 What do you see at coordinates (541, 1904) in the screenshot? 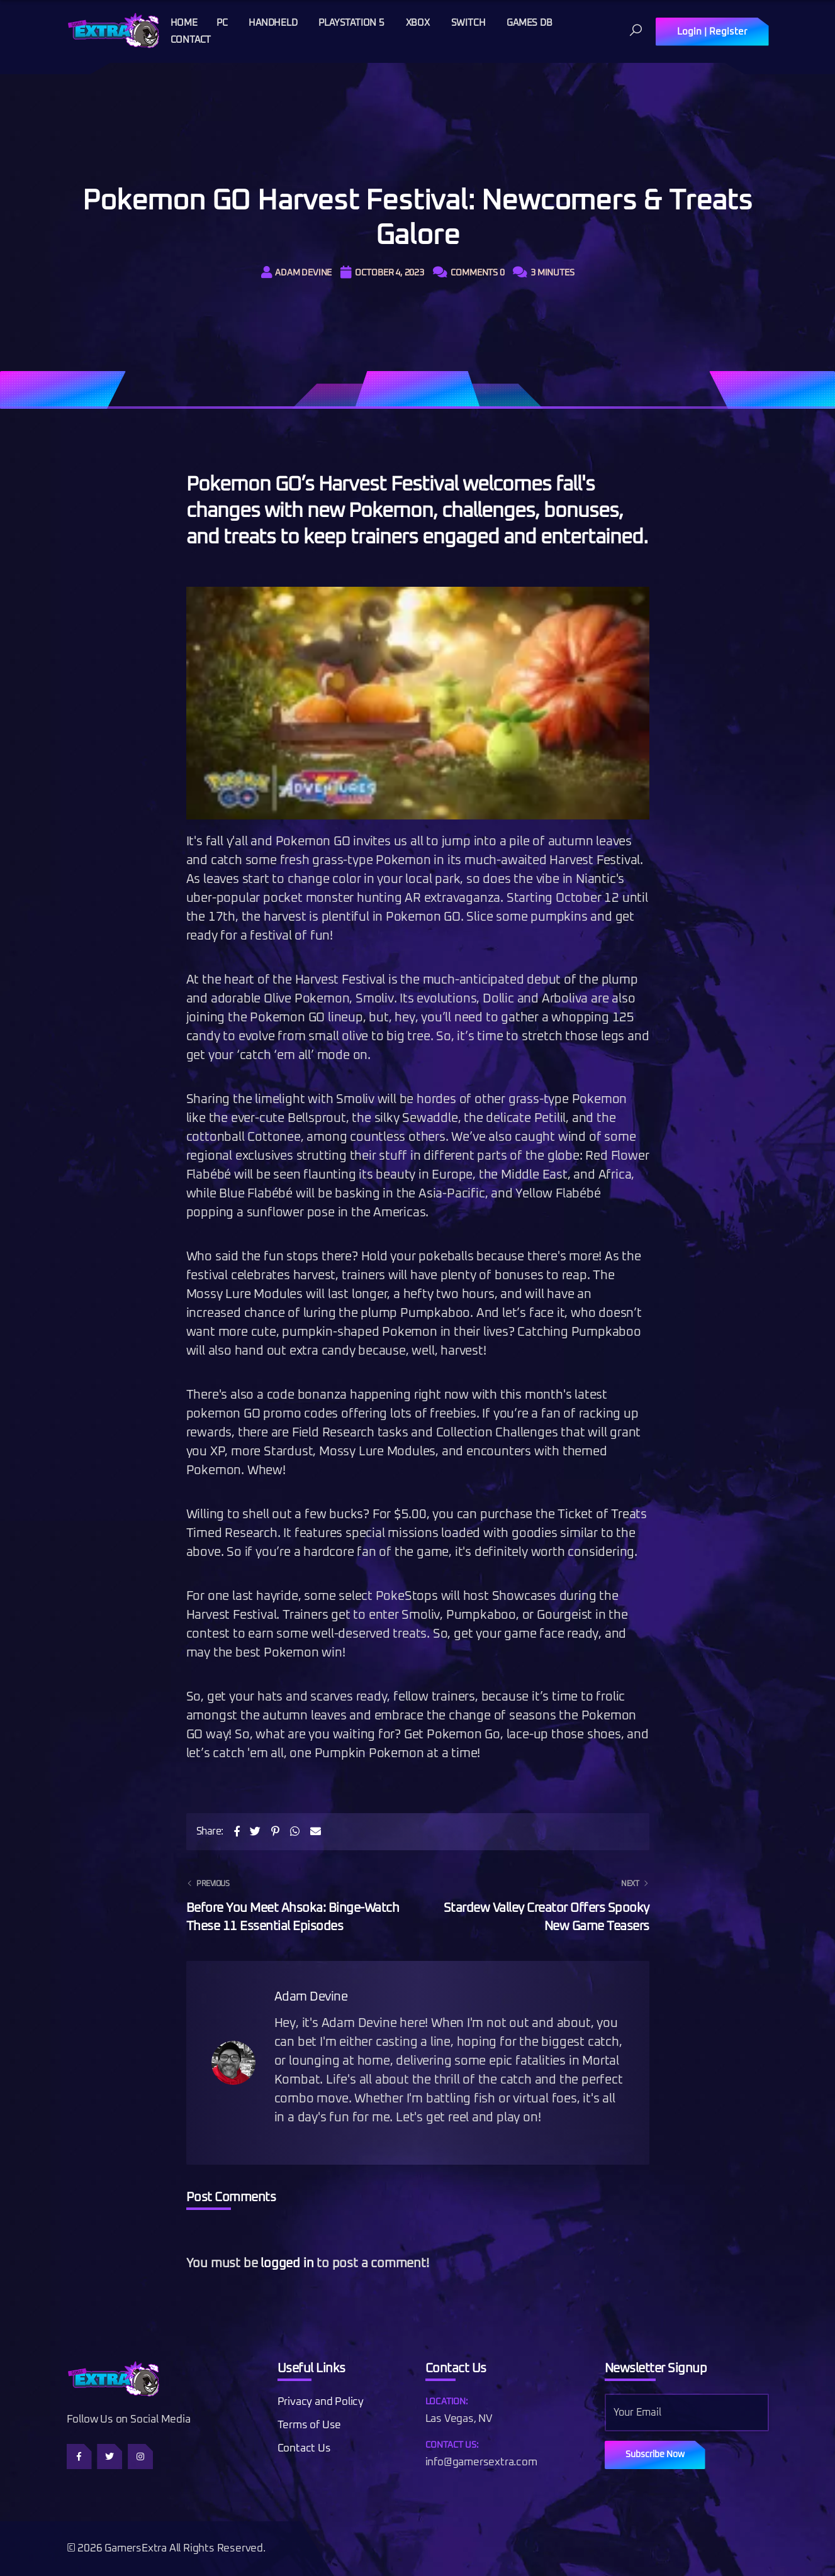
I see `Stardew Valley Creator Offers Spooky New Game Teasers` at bounding box center [541, 1904].